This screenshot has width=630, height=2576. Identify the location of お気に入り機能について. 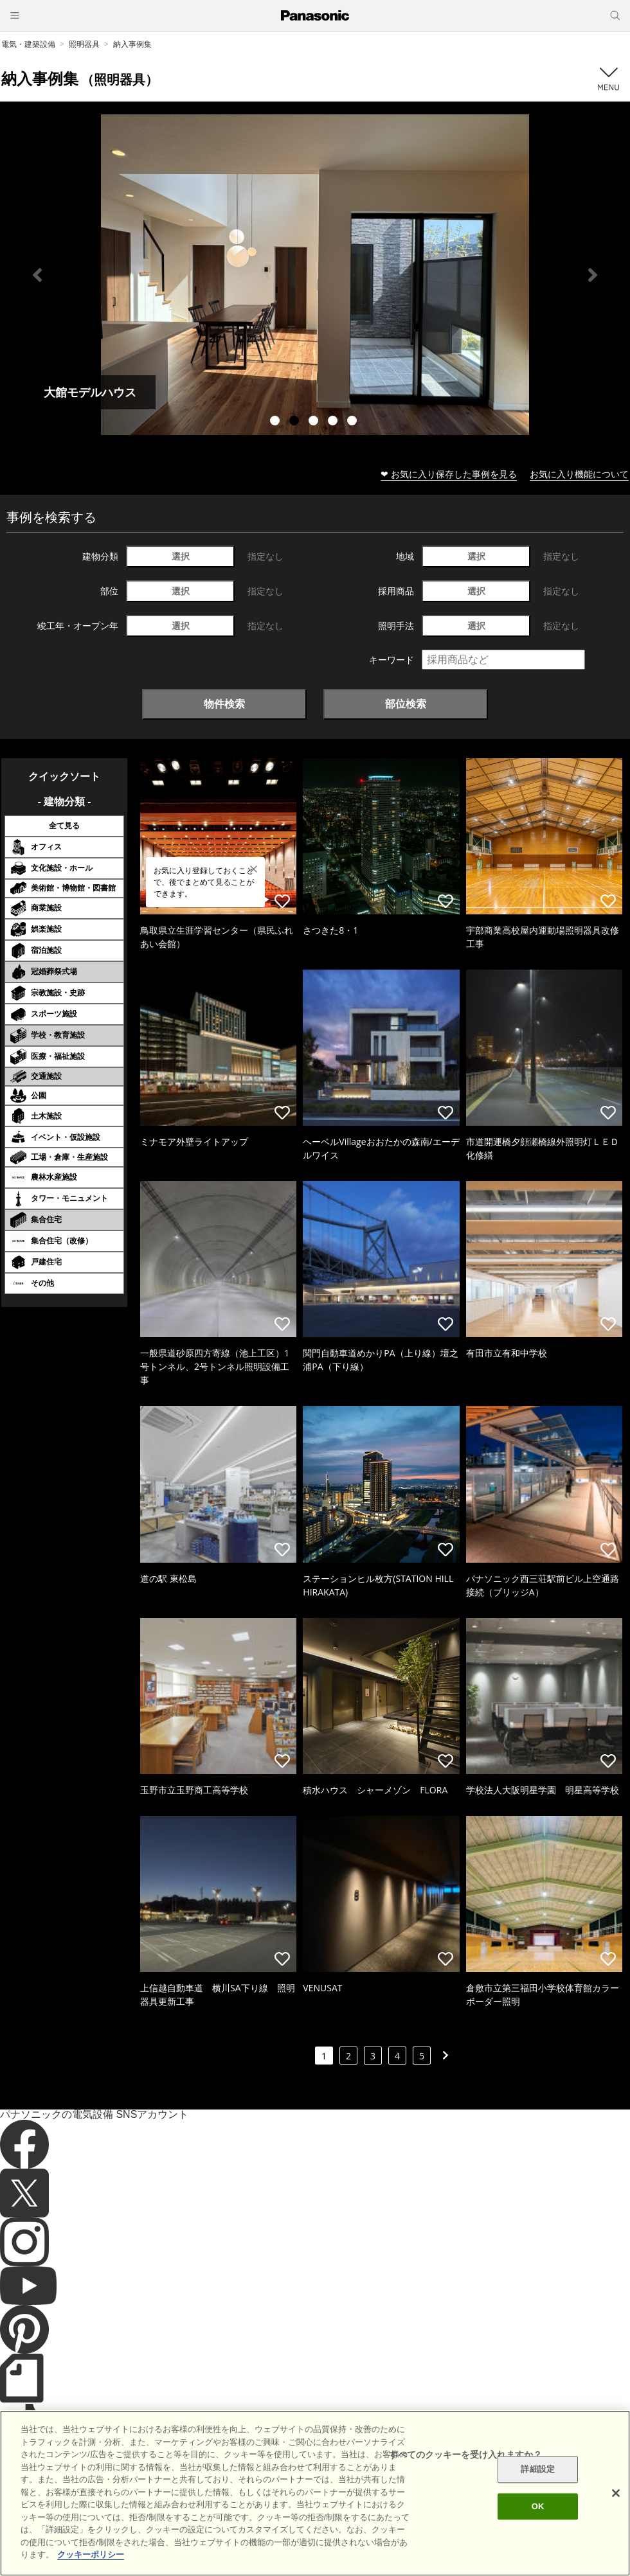
(579, 474).